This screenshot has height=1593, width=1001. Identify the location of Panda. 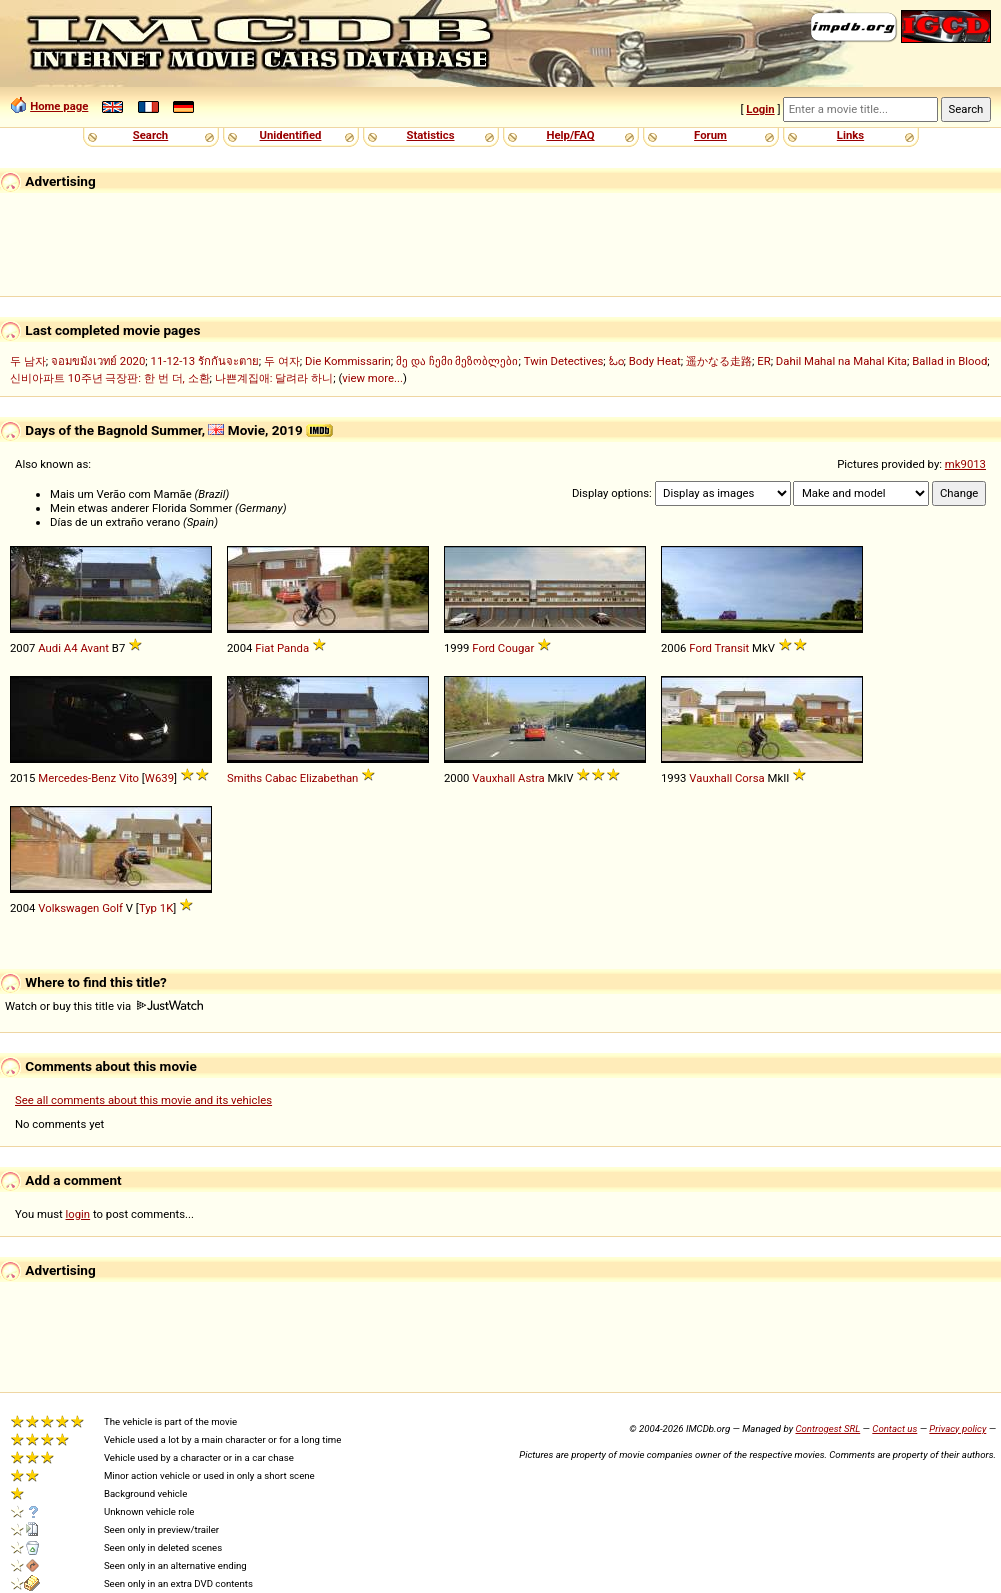
(293, 648).